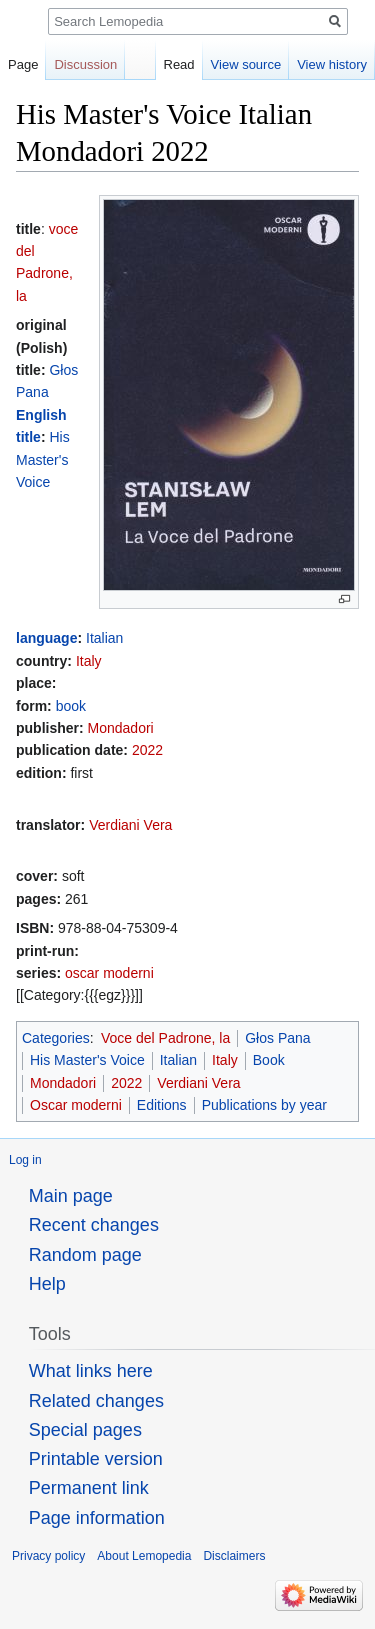 This screenshot has width=375, height=1629. Describe the element at coordinates (46, 638) in the screenshot. I see `language` at that location.